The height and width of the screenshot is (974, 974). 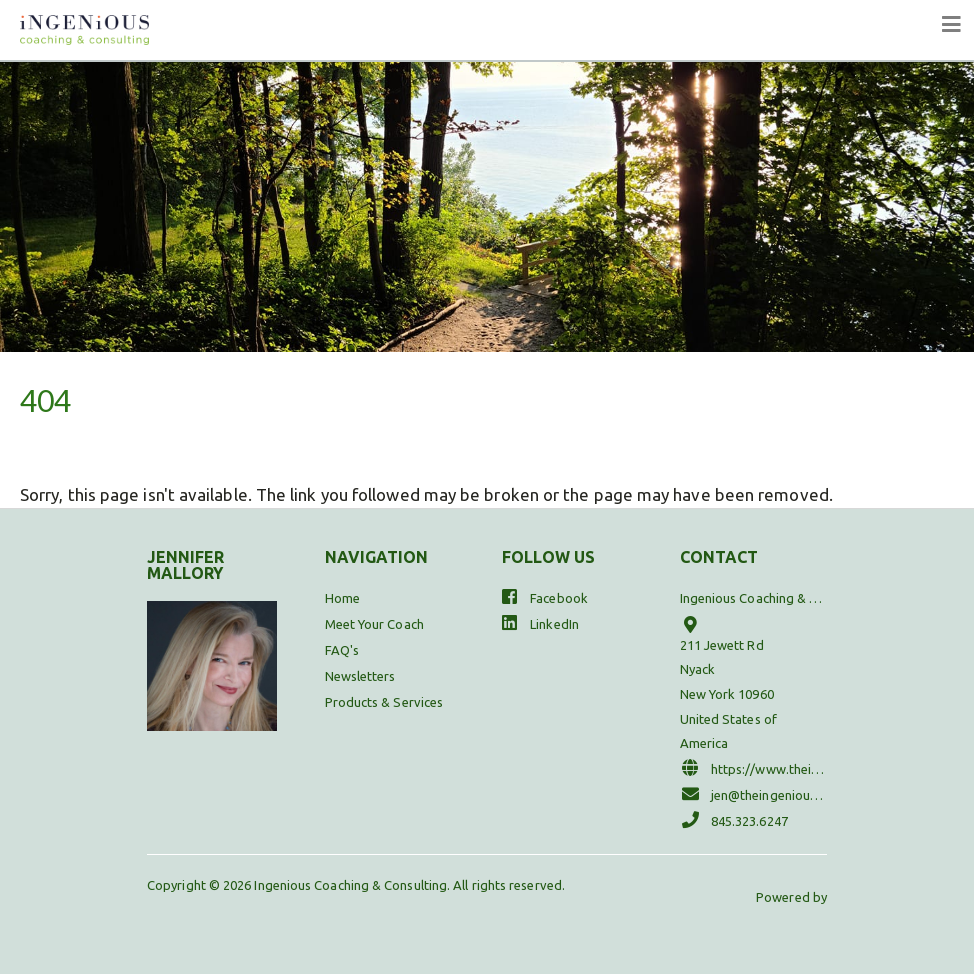 I want to click on Meet Your Coach, so click(x=374, y=624).